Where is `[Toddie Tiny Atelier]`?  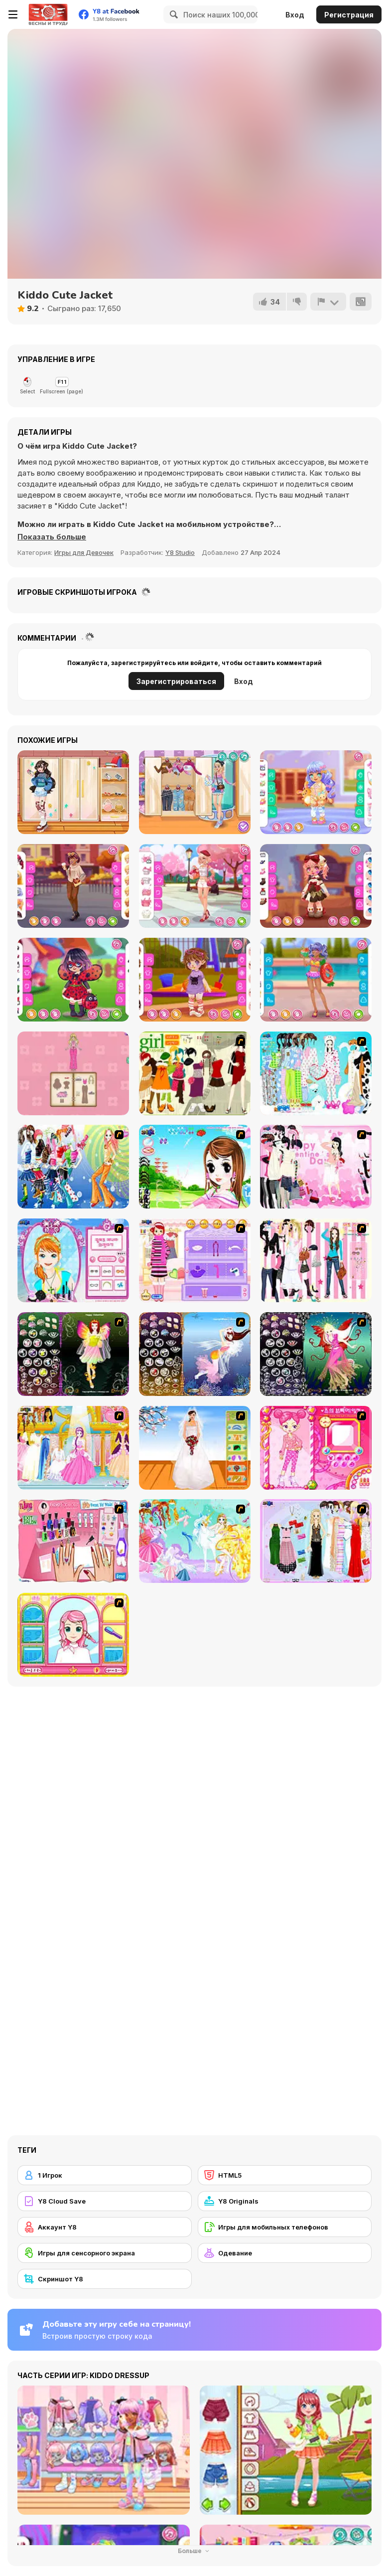
[Toddie Tiny Atelier] is located at coordinates (316, 886).